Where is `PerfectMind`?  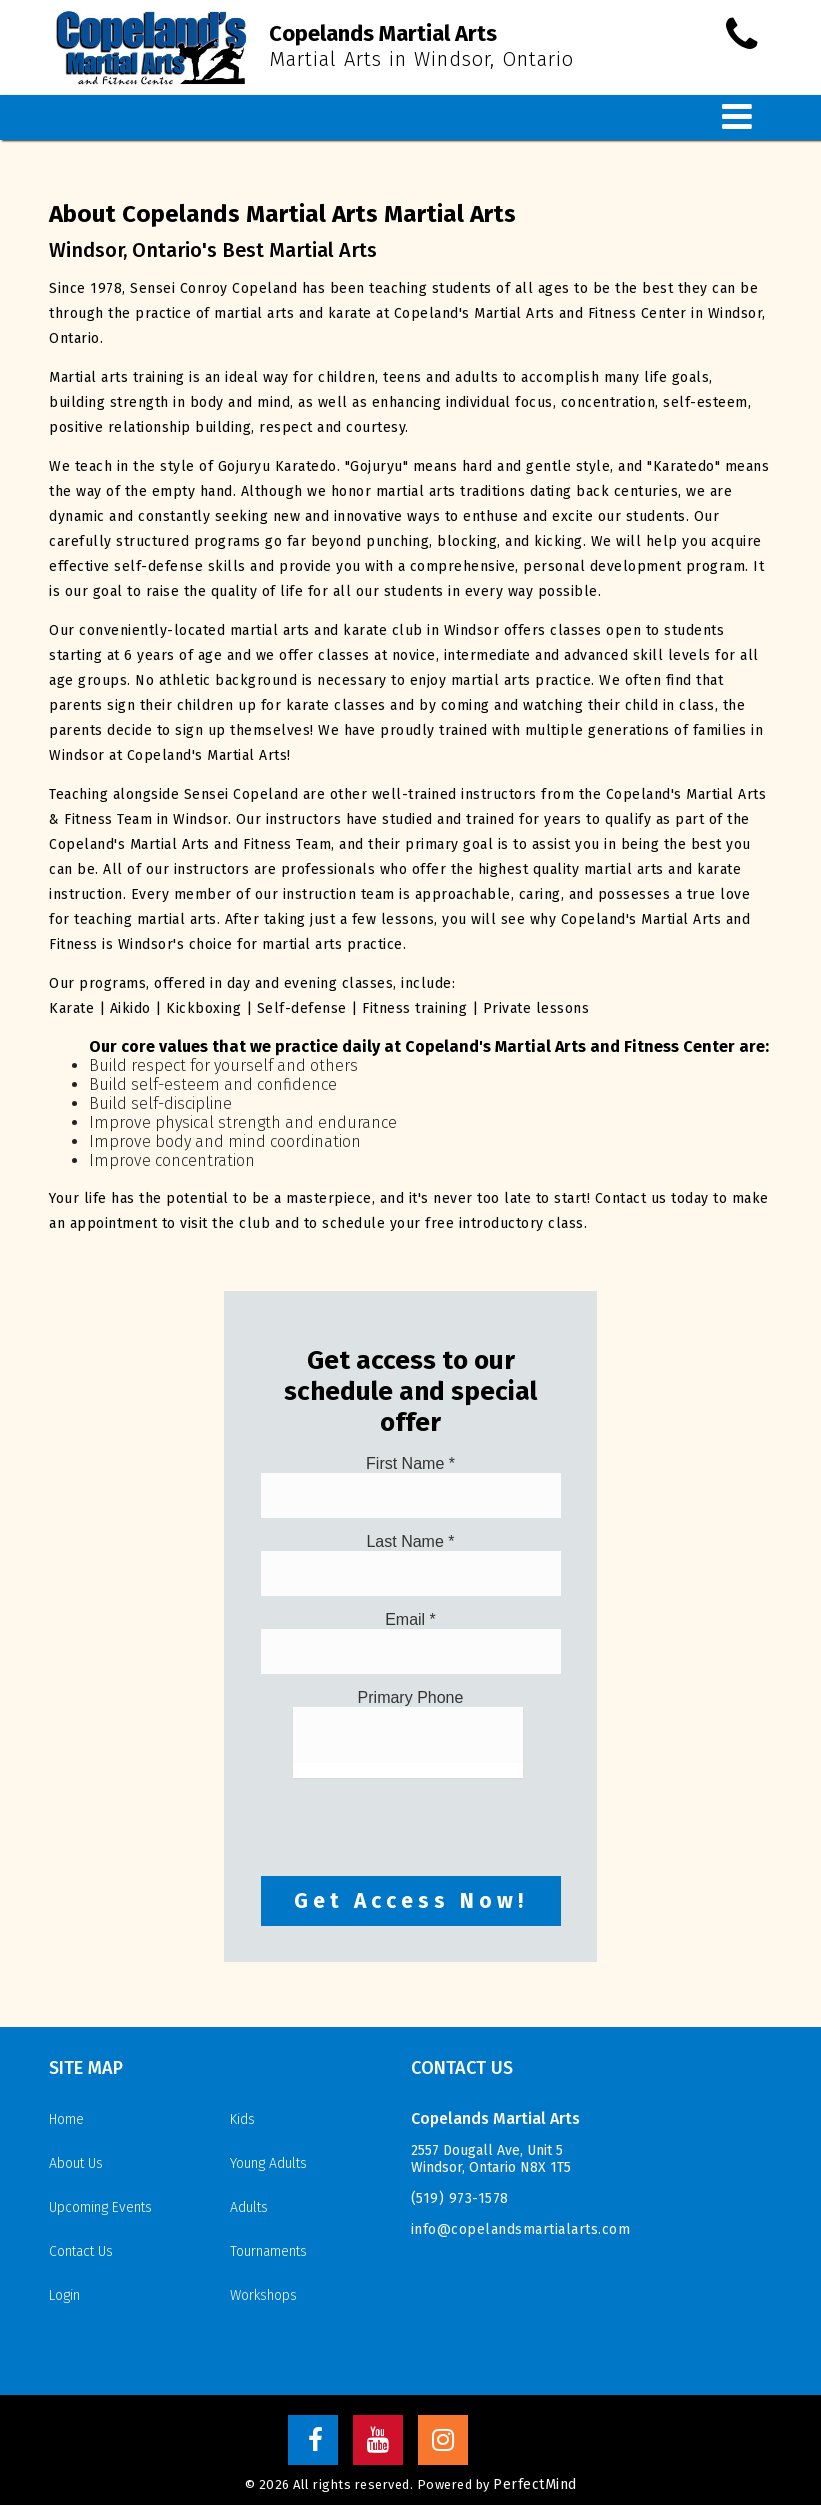 PerfectMind is located at coordinates (535, 2485).